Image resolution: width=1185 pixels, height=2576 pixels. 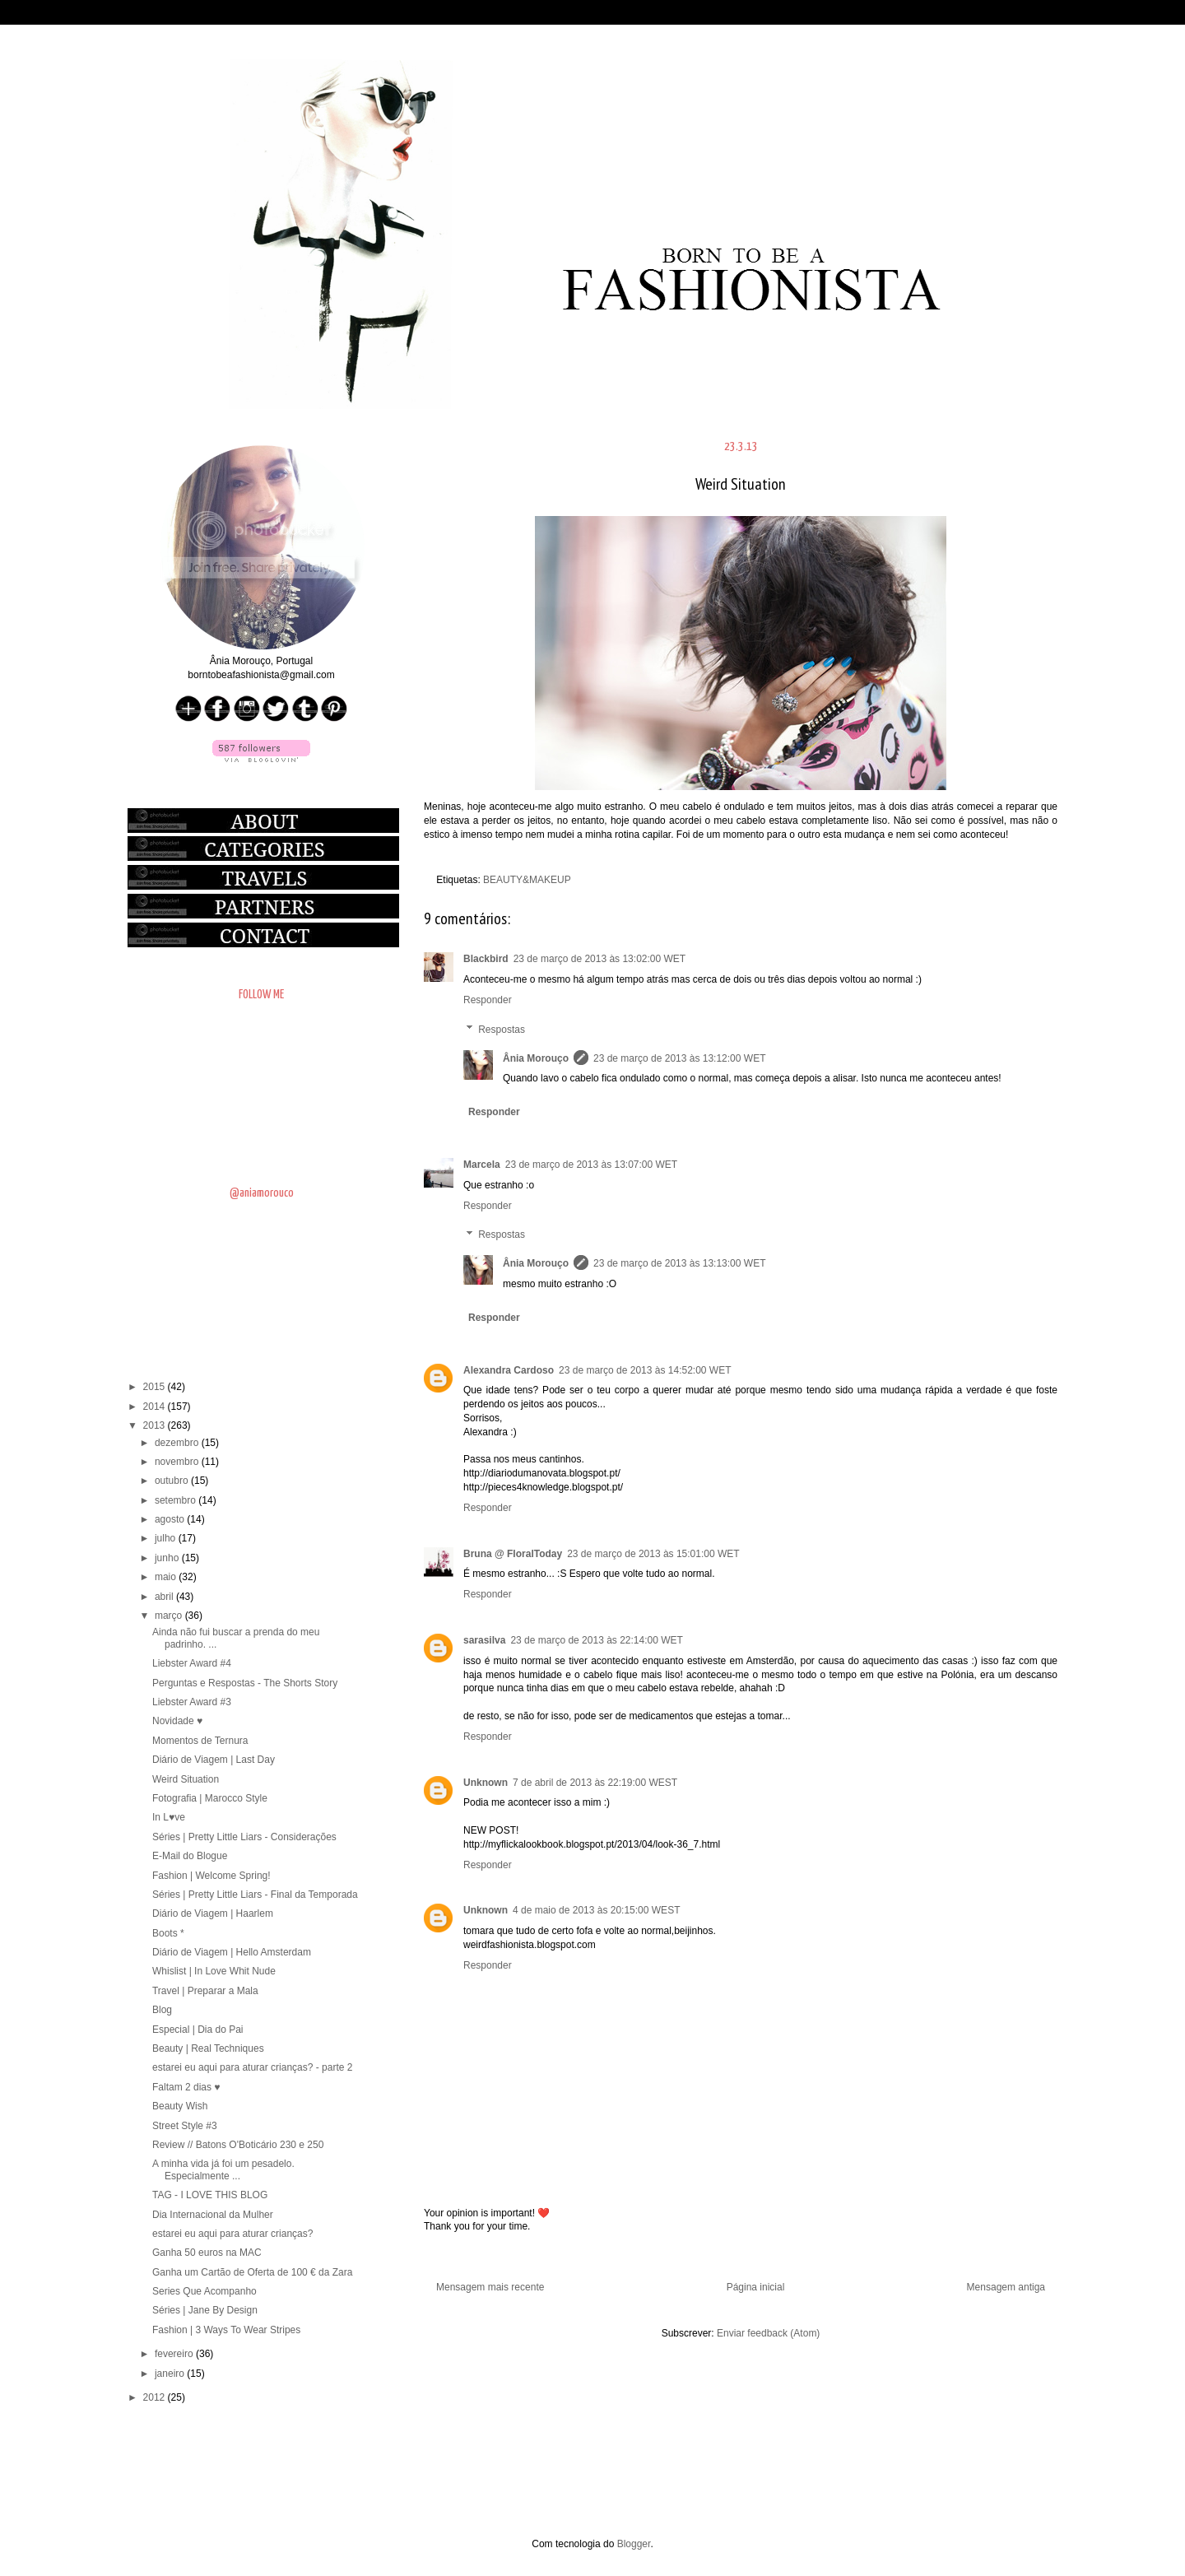 What do you see at coordinates (252, 2067) in the screenshot?
I see `estarei eu aqui para aturar crianças? - parte 2` at bounding box center [252, 2067].